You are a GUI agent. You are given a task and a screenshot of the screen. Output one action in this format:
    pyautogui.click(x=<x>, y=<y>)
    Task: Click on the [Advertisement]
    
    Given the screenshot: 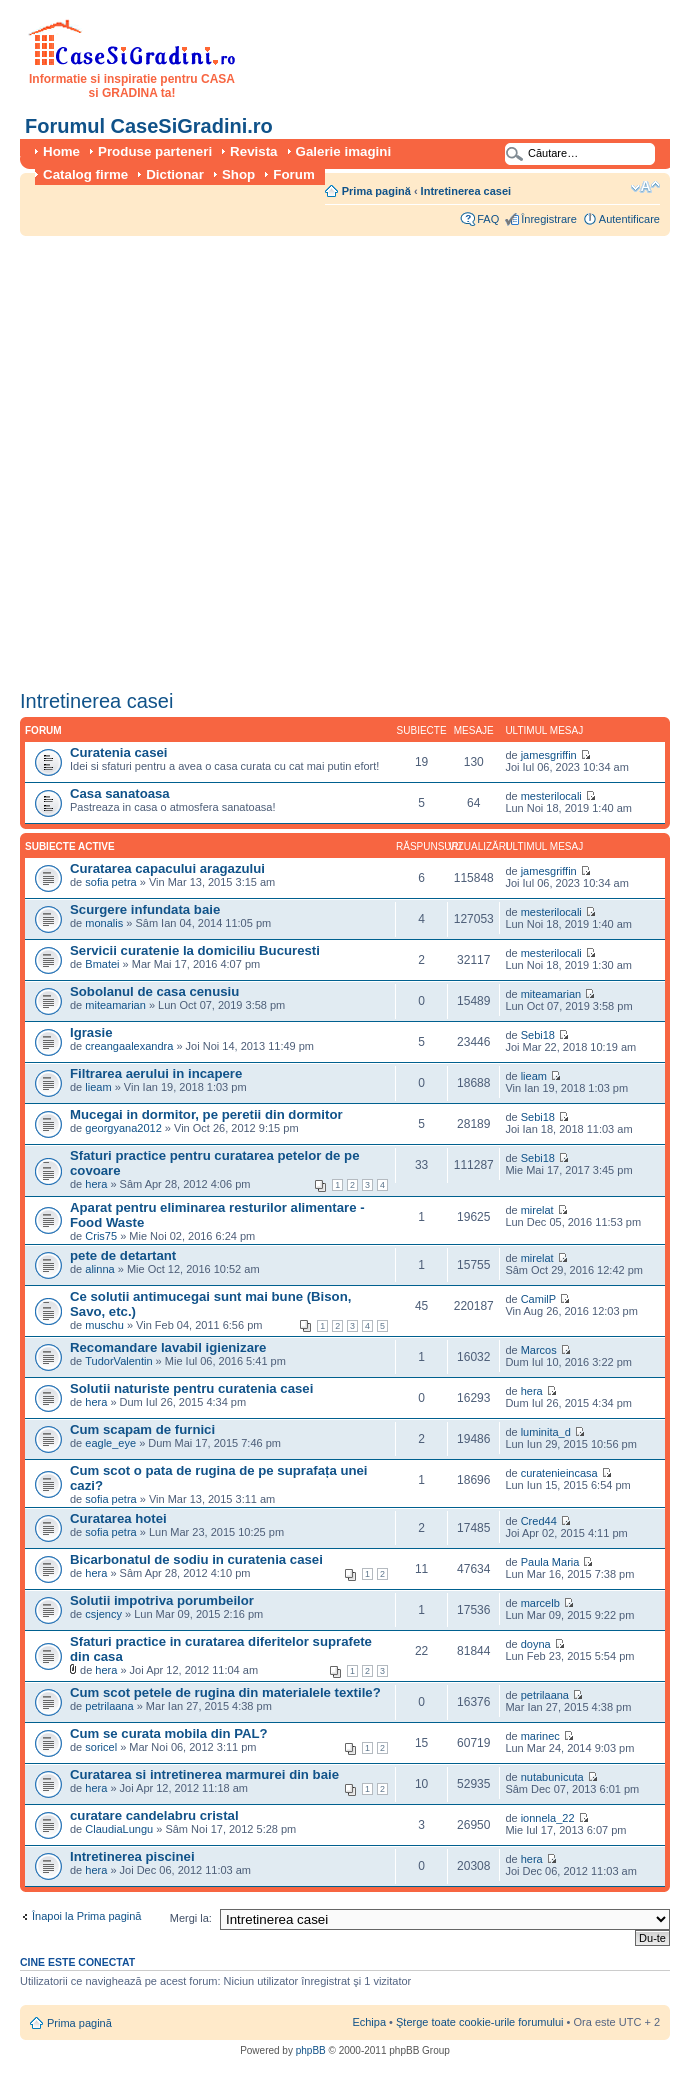 What is the action you would take?
    pyautogui.click(x=216, y=456)
    